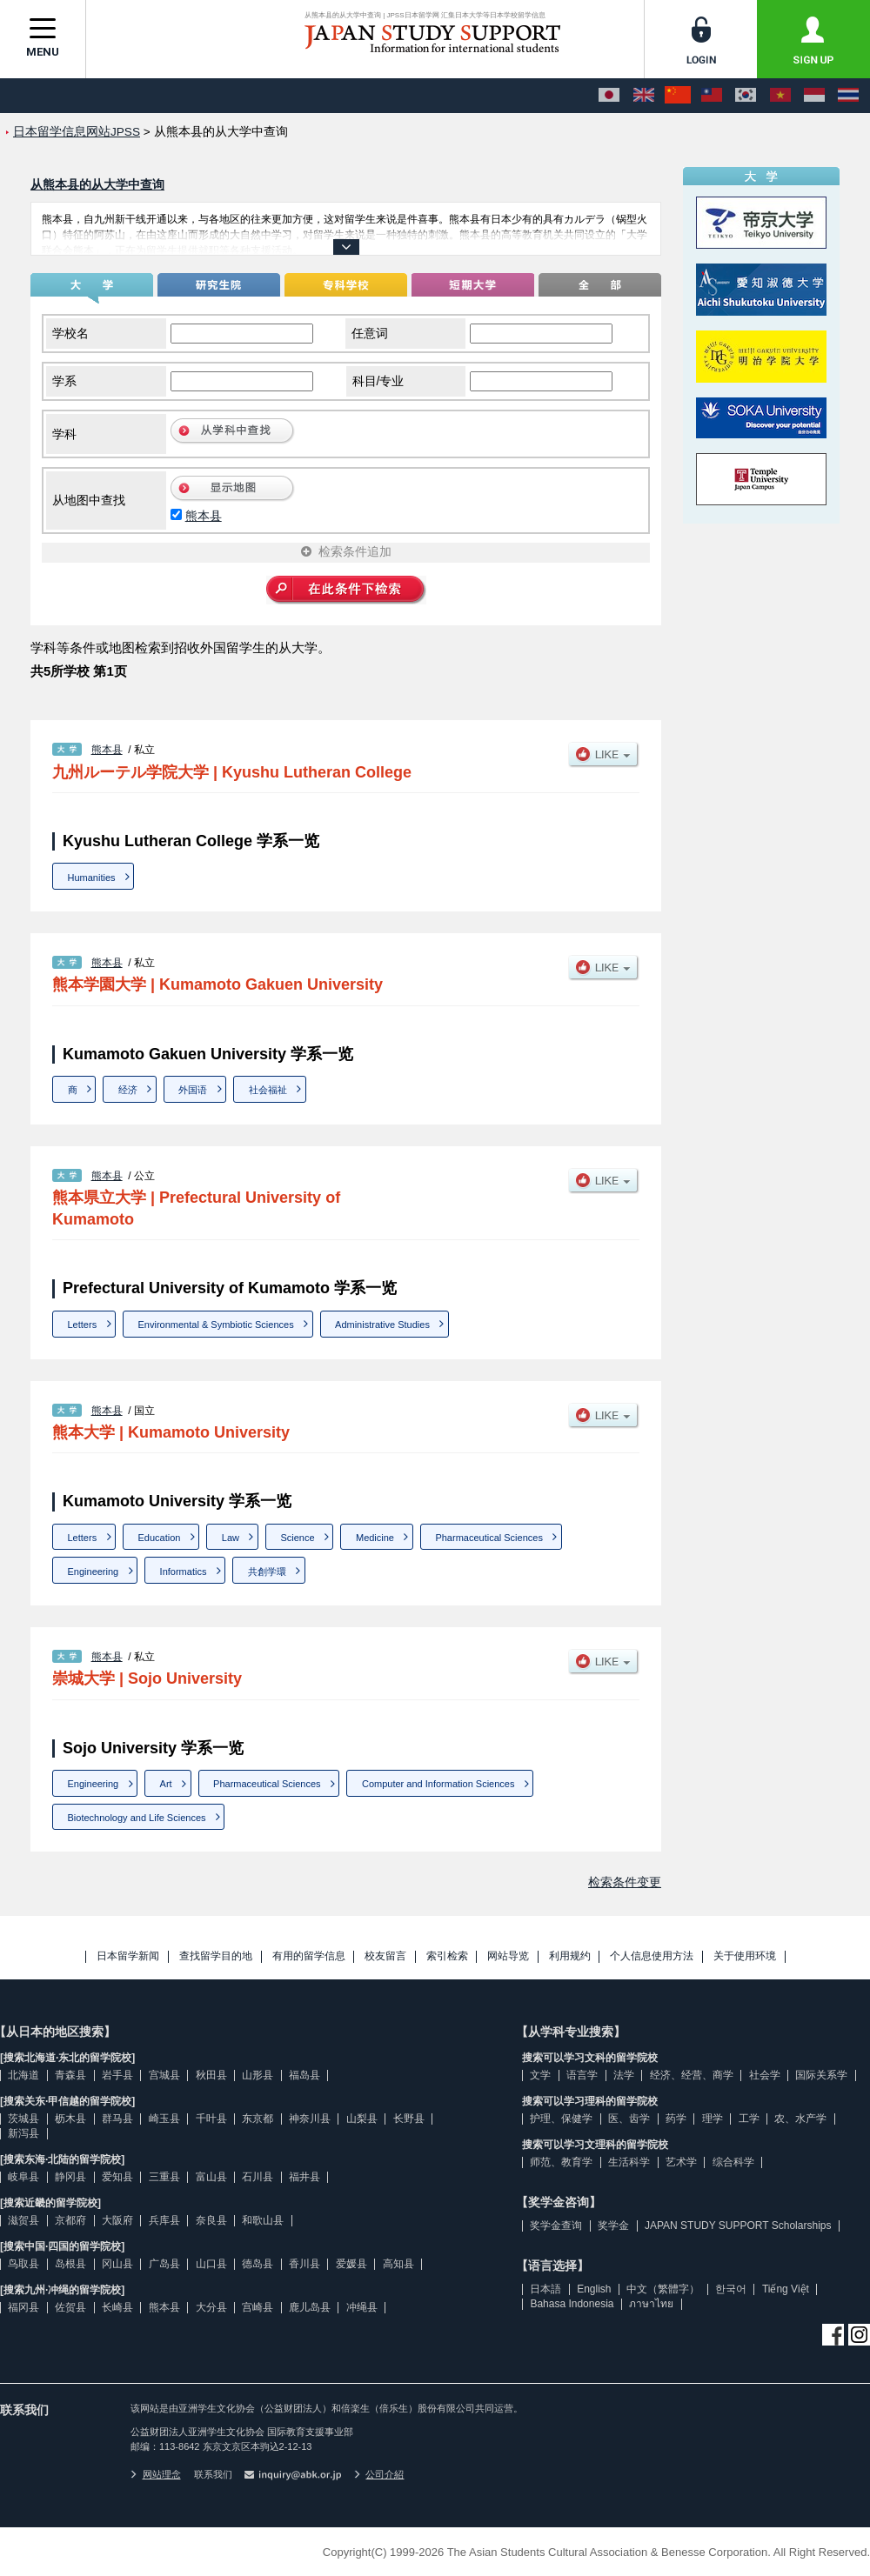 The image size is (870, 2576). Describe the element at coordinates (382, 1324) in the screenshot. I see `Administrative Studies` at that location.